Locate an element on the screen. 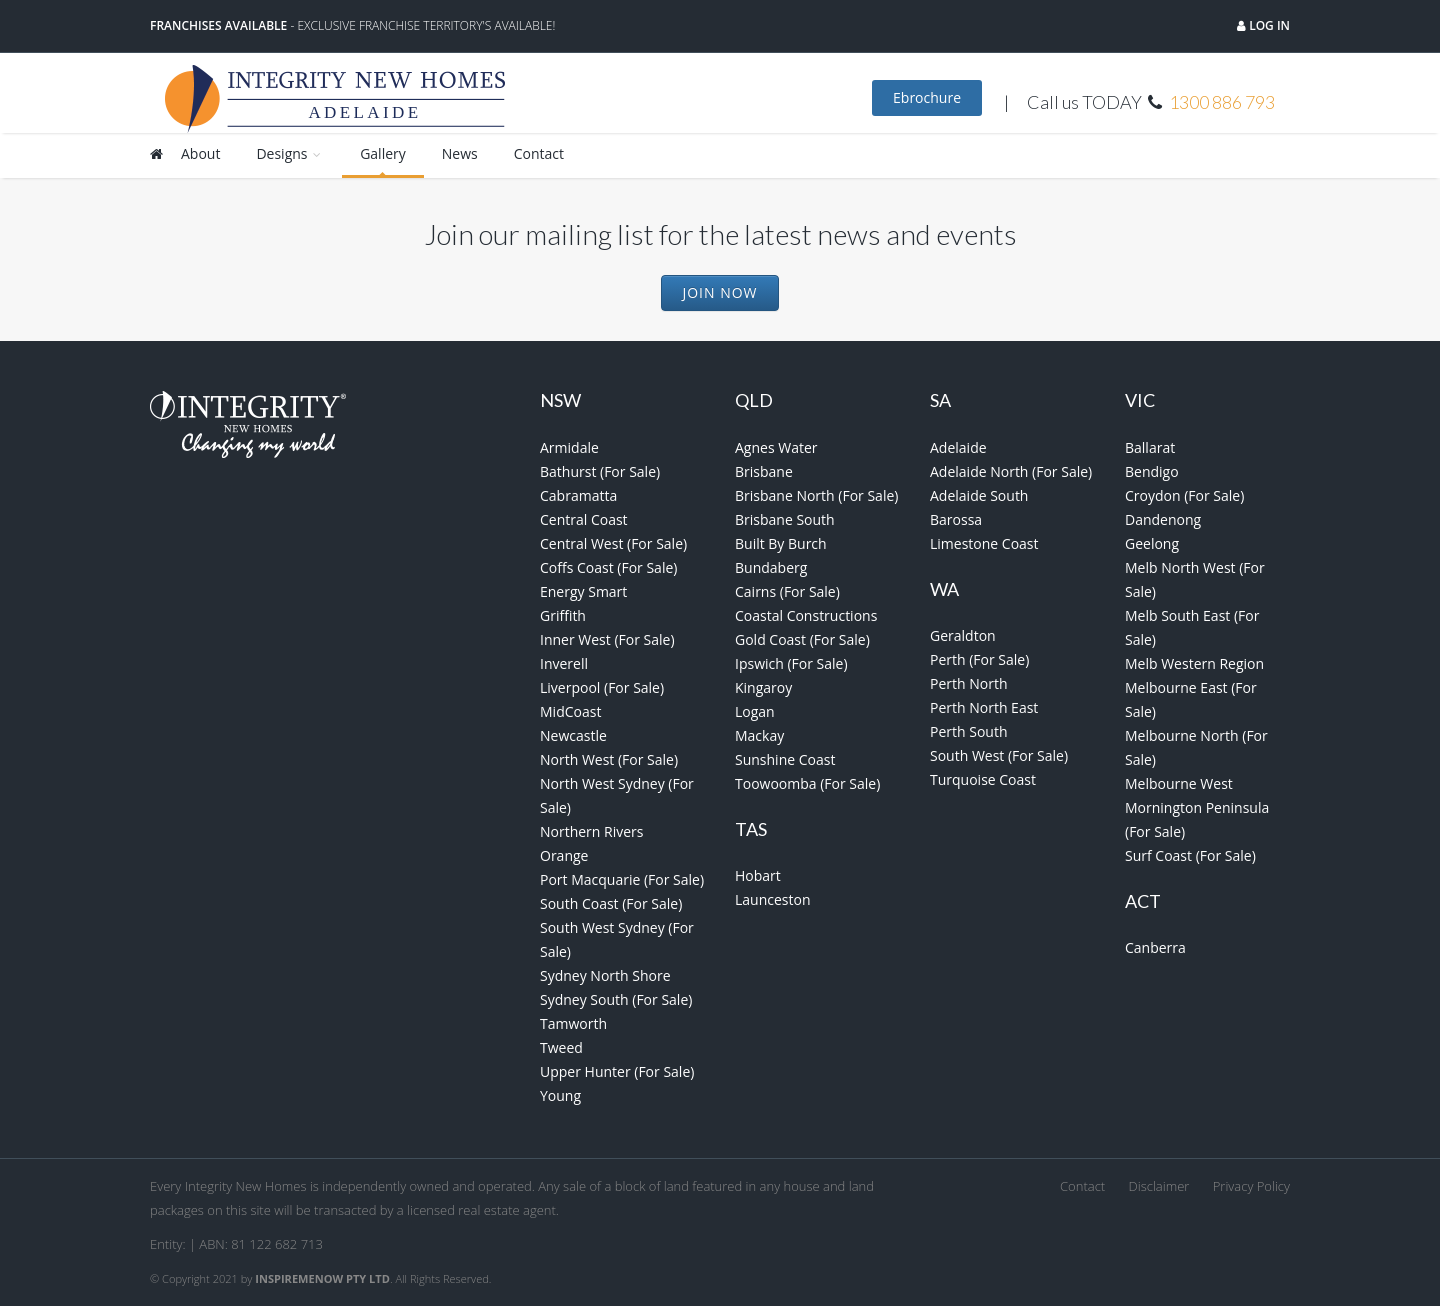  Adelaide South is located at coordinates (979, 495).